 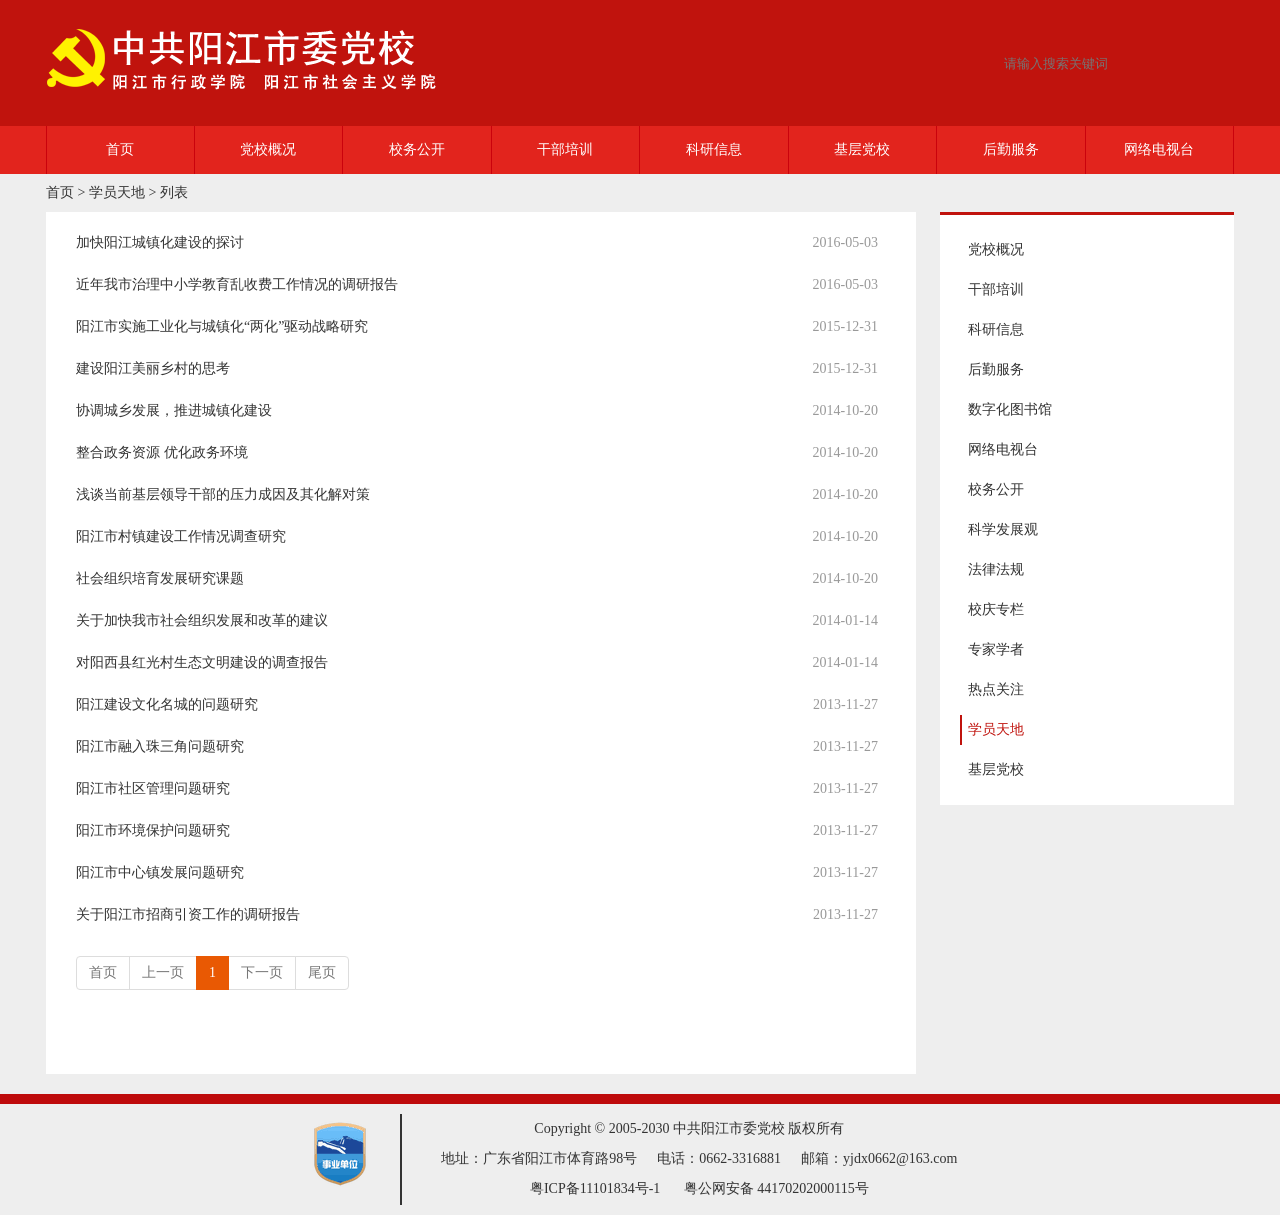 What do you see at coordinates (153, 368) in the screenshot?
I see `建设阳江美丽乡村的思考` at bounding box center [153, 368].